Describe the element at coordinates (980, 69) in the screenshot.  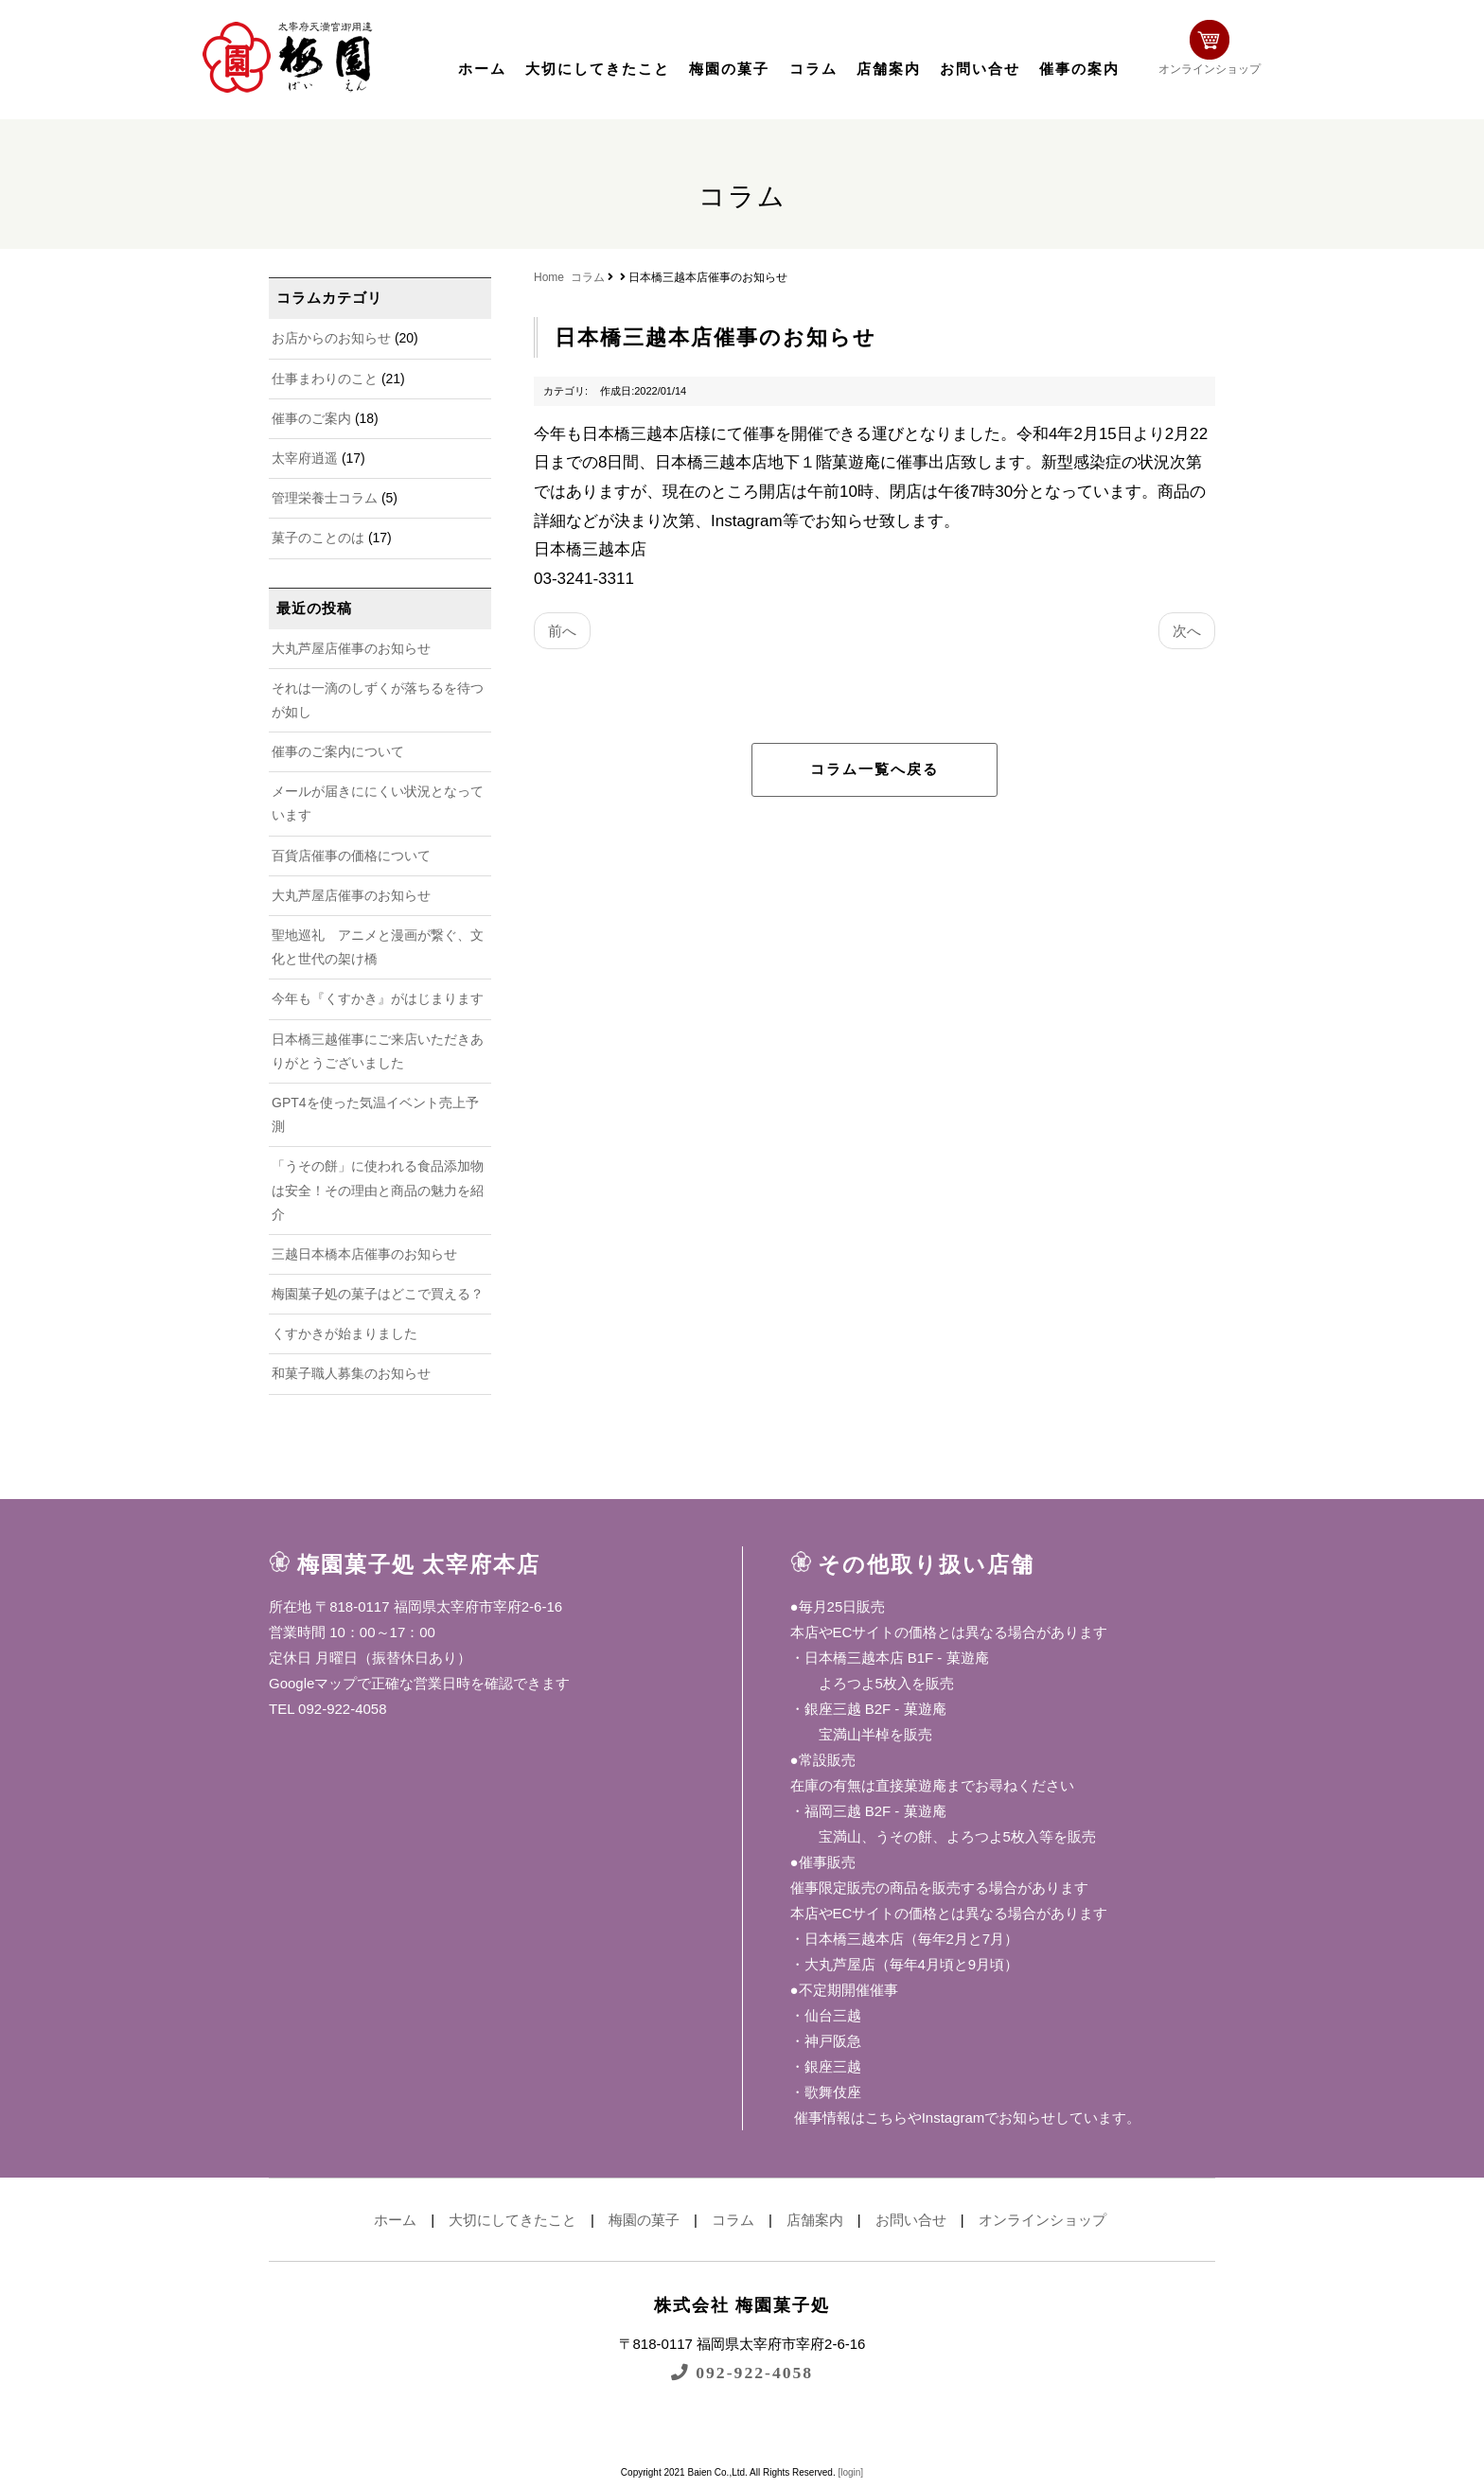
I see `お問い合せ` at that location.